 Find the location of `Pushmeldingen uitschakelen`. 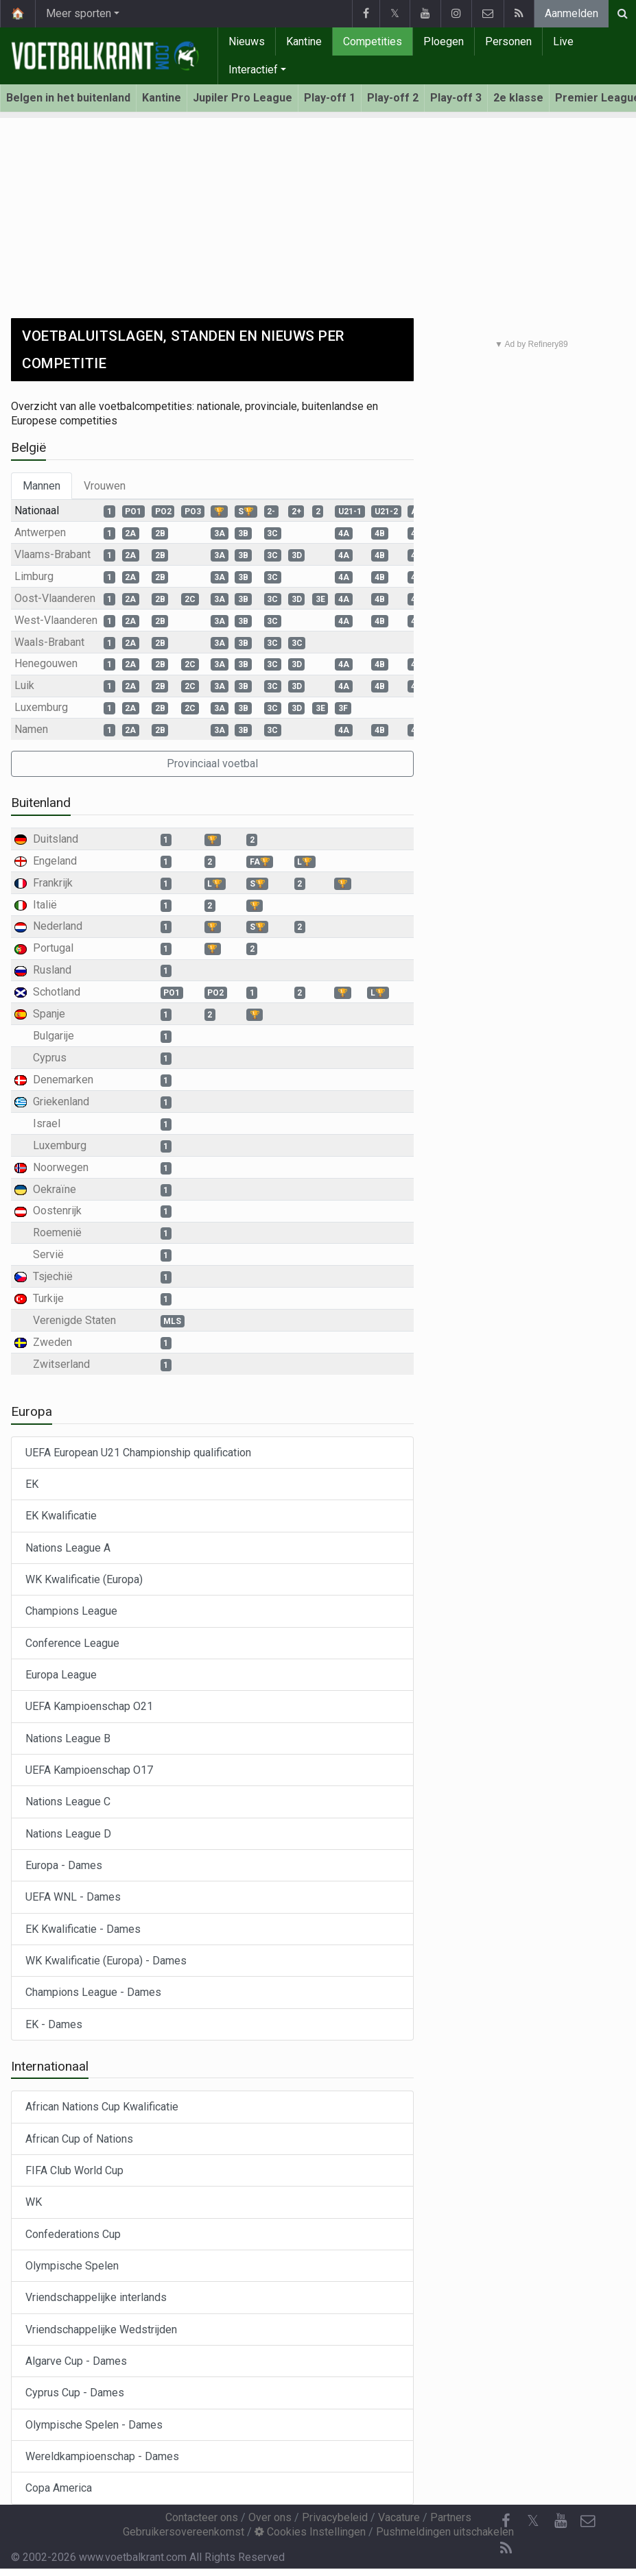

Pushmeldingen uitschakelen is located at coordinates (445, 2531).